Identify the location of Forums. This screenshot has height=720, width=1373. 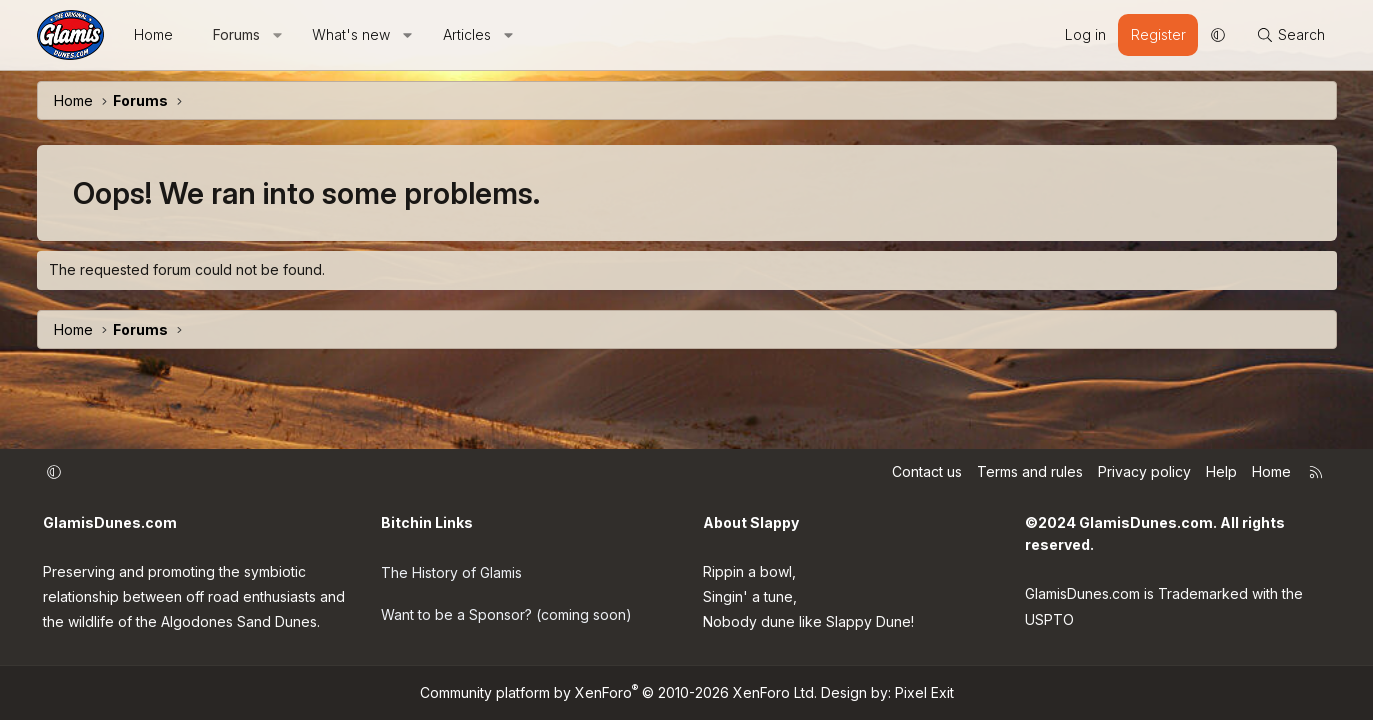
(236, 34).